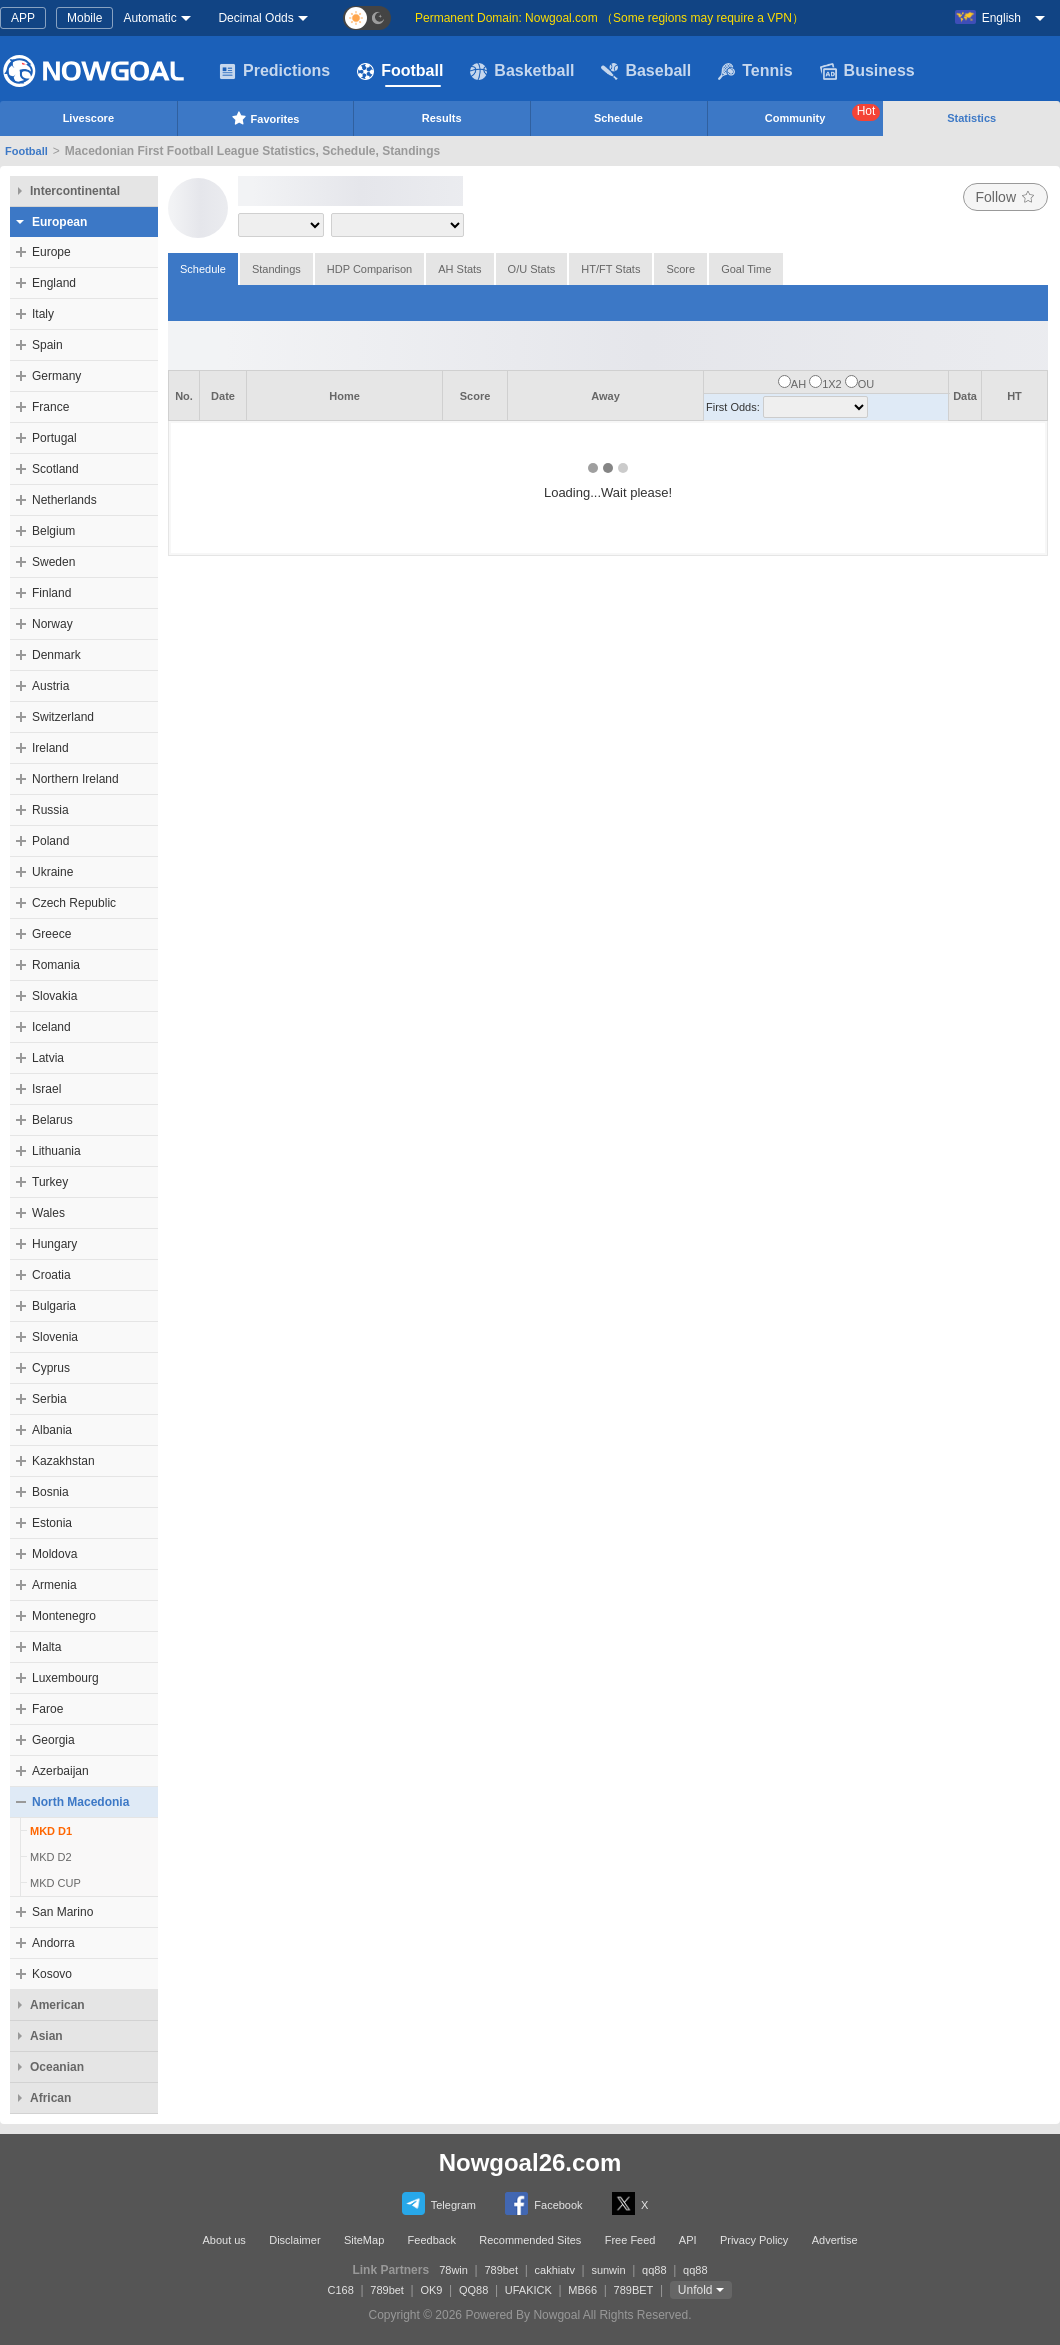 The image size is (1060, 2345). Describe the element at coordinates (64, 1616) in the screenshot. I see `Montenegro` at that location.